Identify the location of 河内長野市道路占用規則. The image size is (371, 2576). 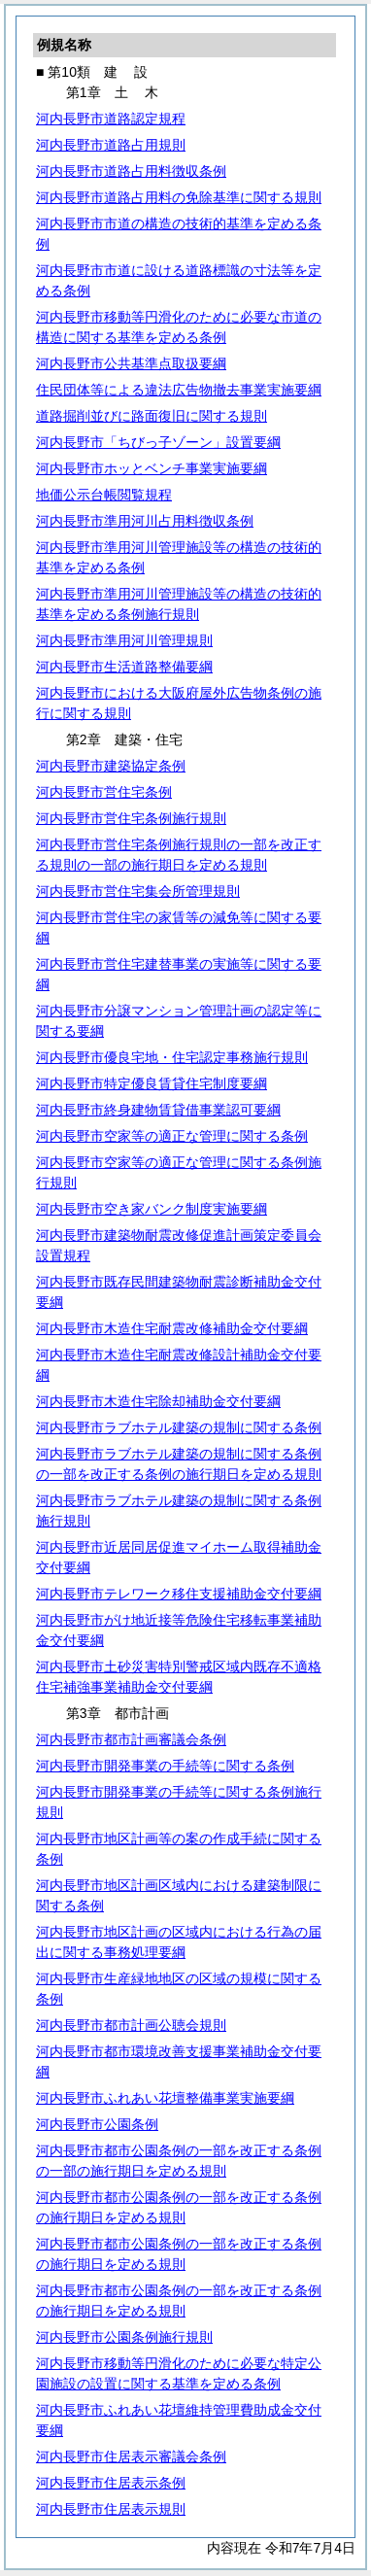
(111, 145).